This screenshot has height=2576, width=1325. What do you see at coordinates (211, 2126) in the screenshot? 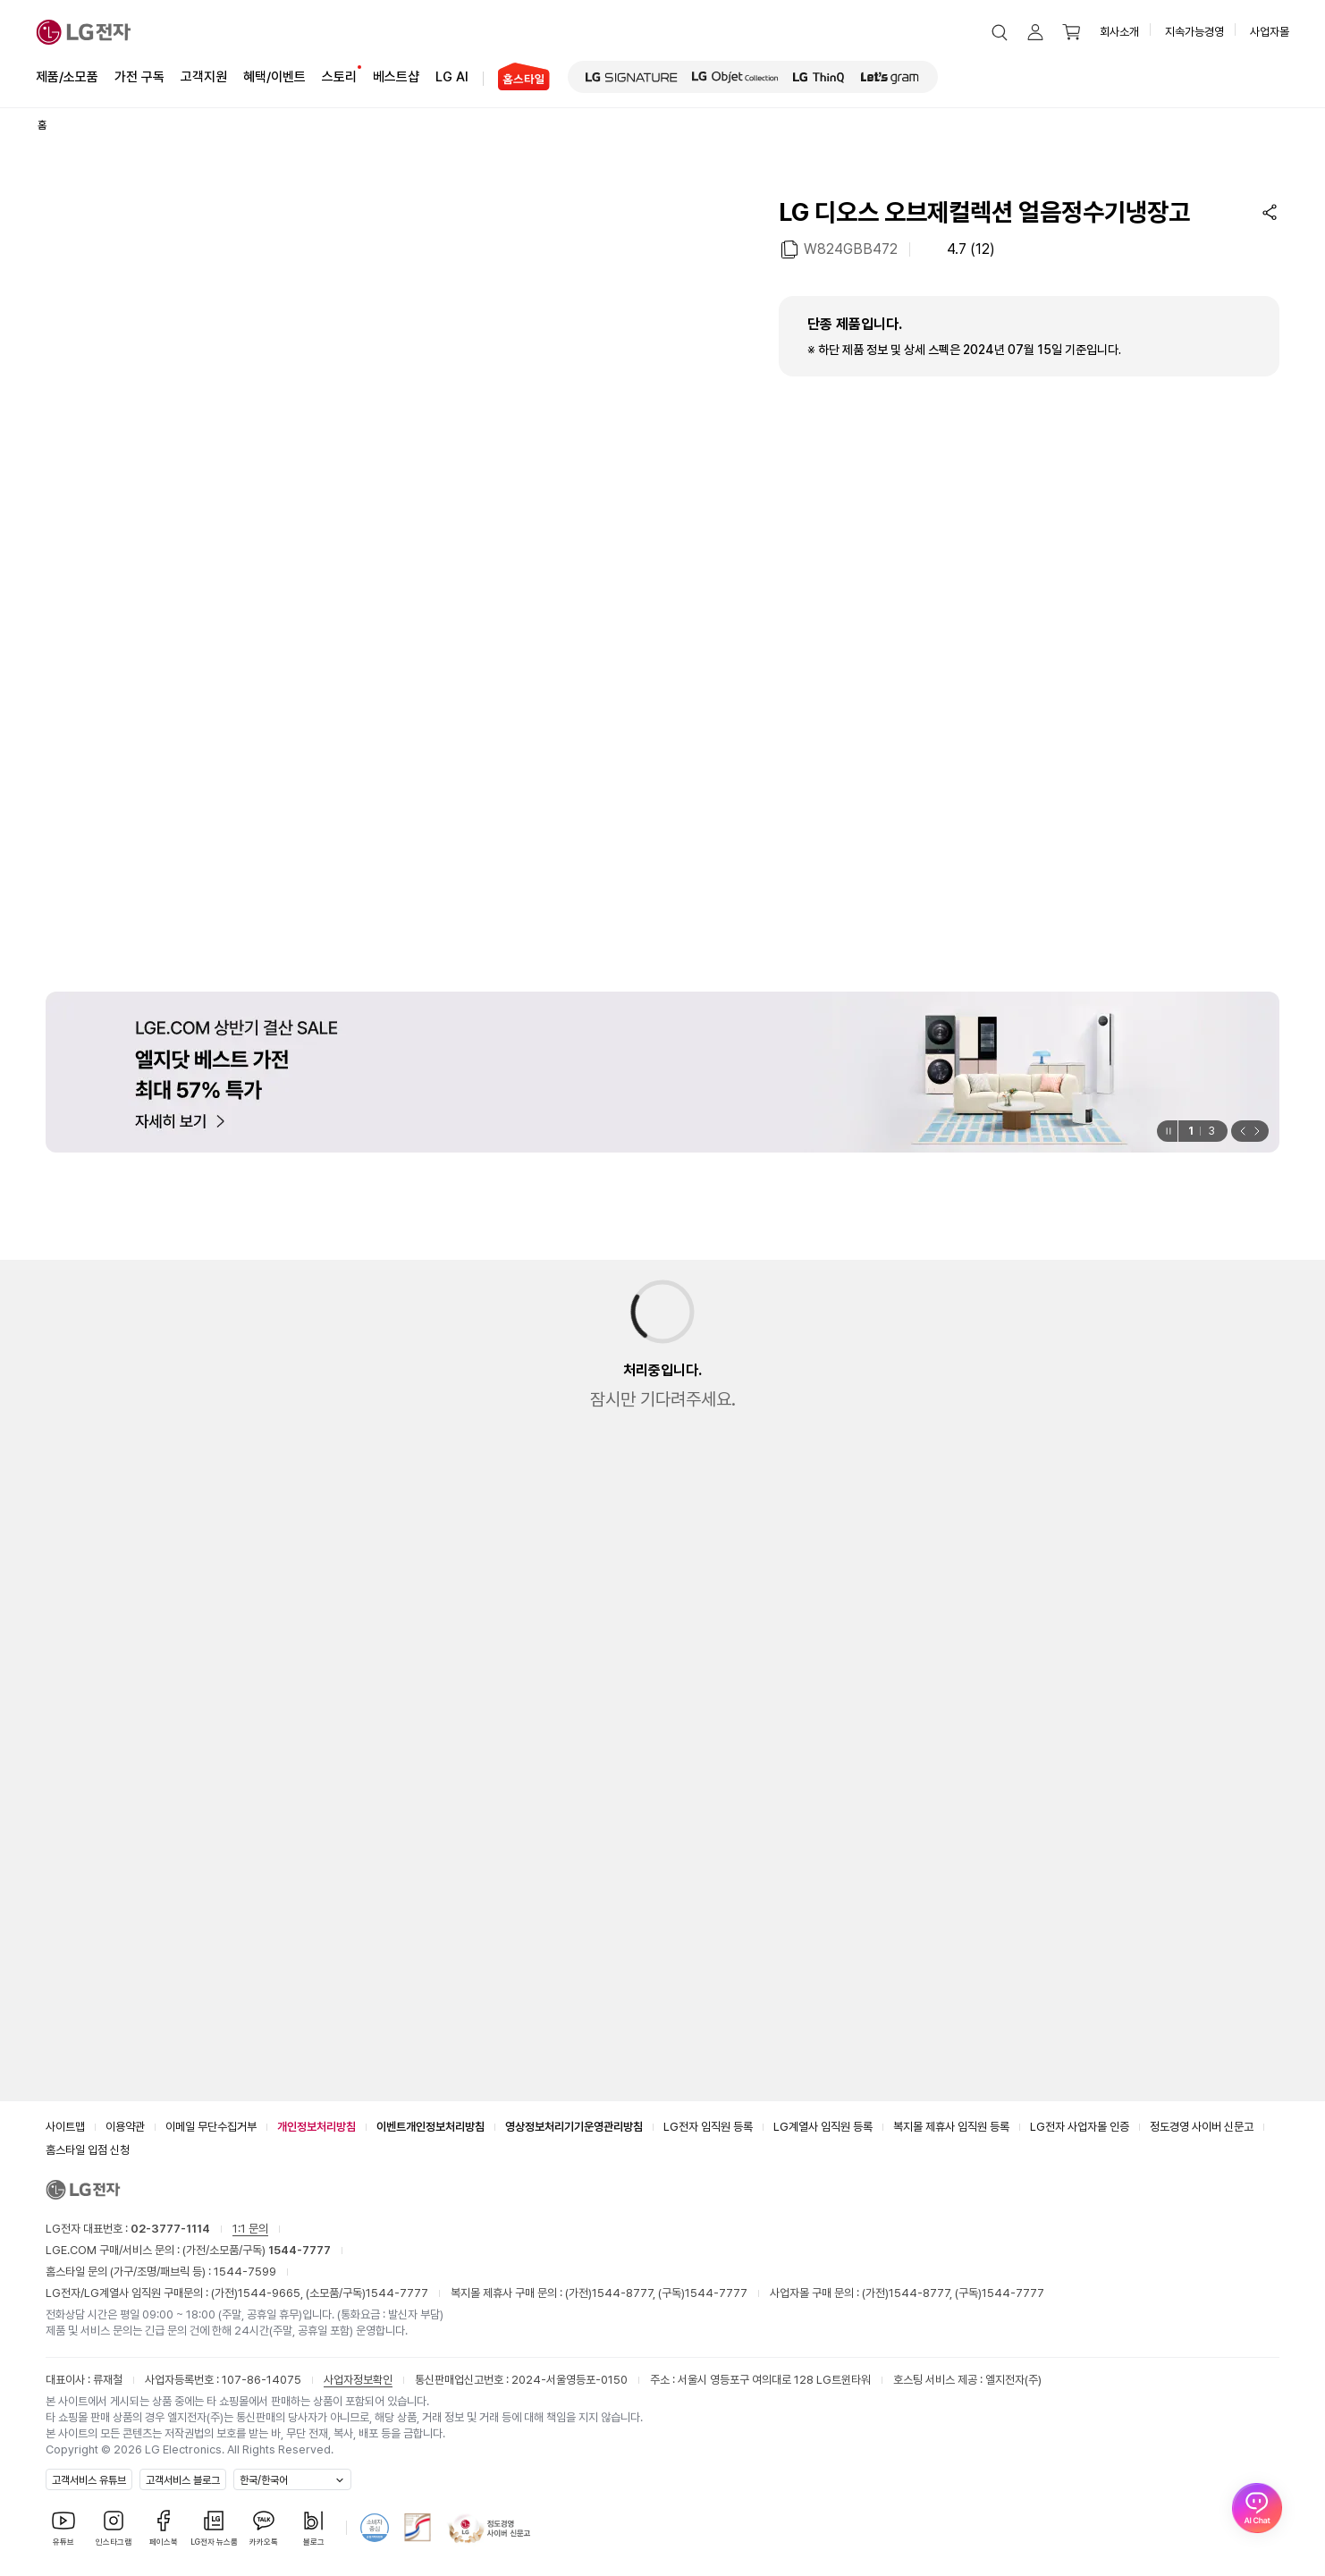
I see `이메일 무단수집거부` at bounding box center [211, 2126].